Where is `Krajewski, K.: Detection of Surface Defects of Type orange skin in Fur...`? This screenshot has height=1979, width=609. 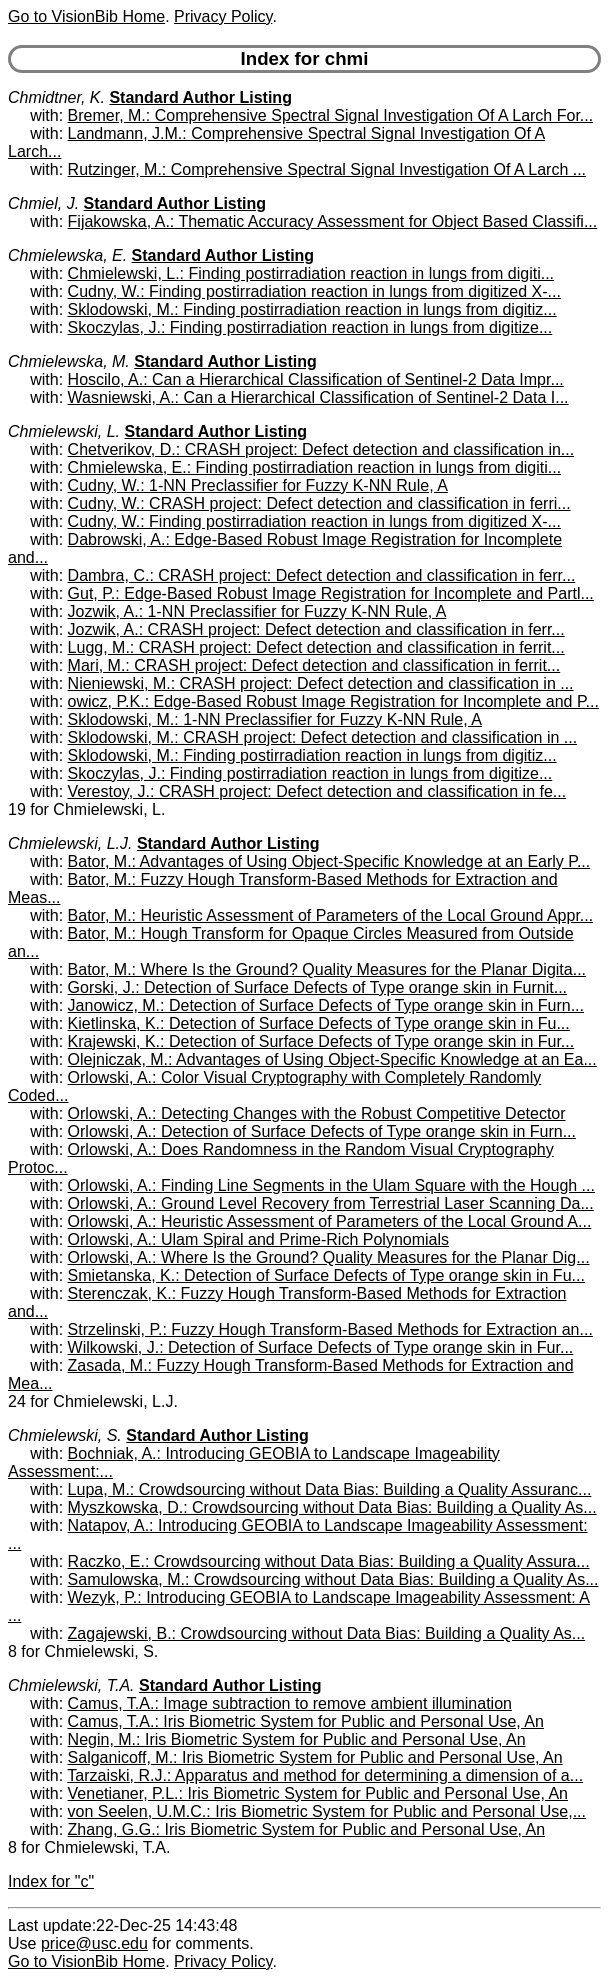
Krajewski, K.: Detection of Surface Defects of Type orange skin in Fur... is located at coordinates (321, 1041).